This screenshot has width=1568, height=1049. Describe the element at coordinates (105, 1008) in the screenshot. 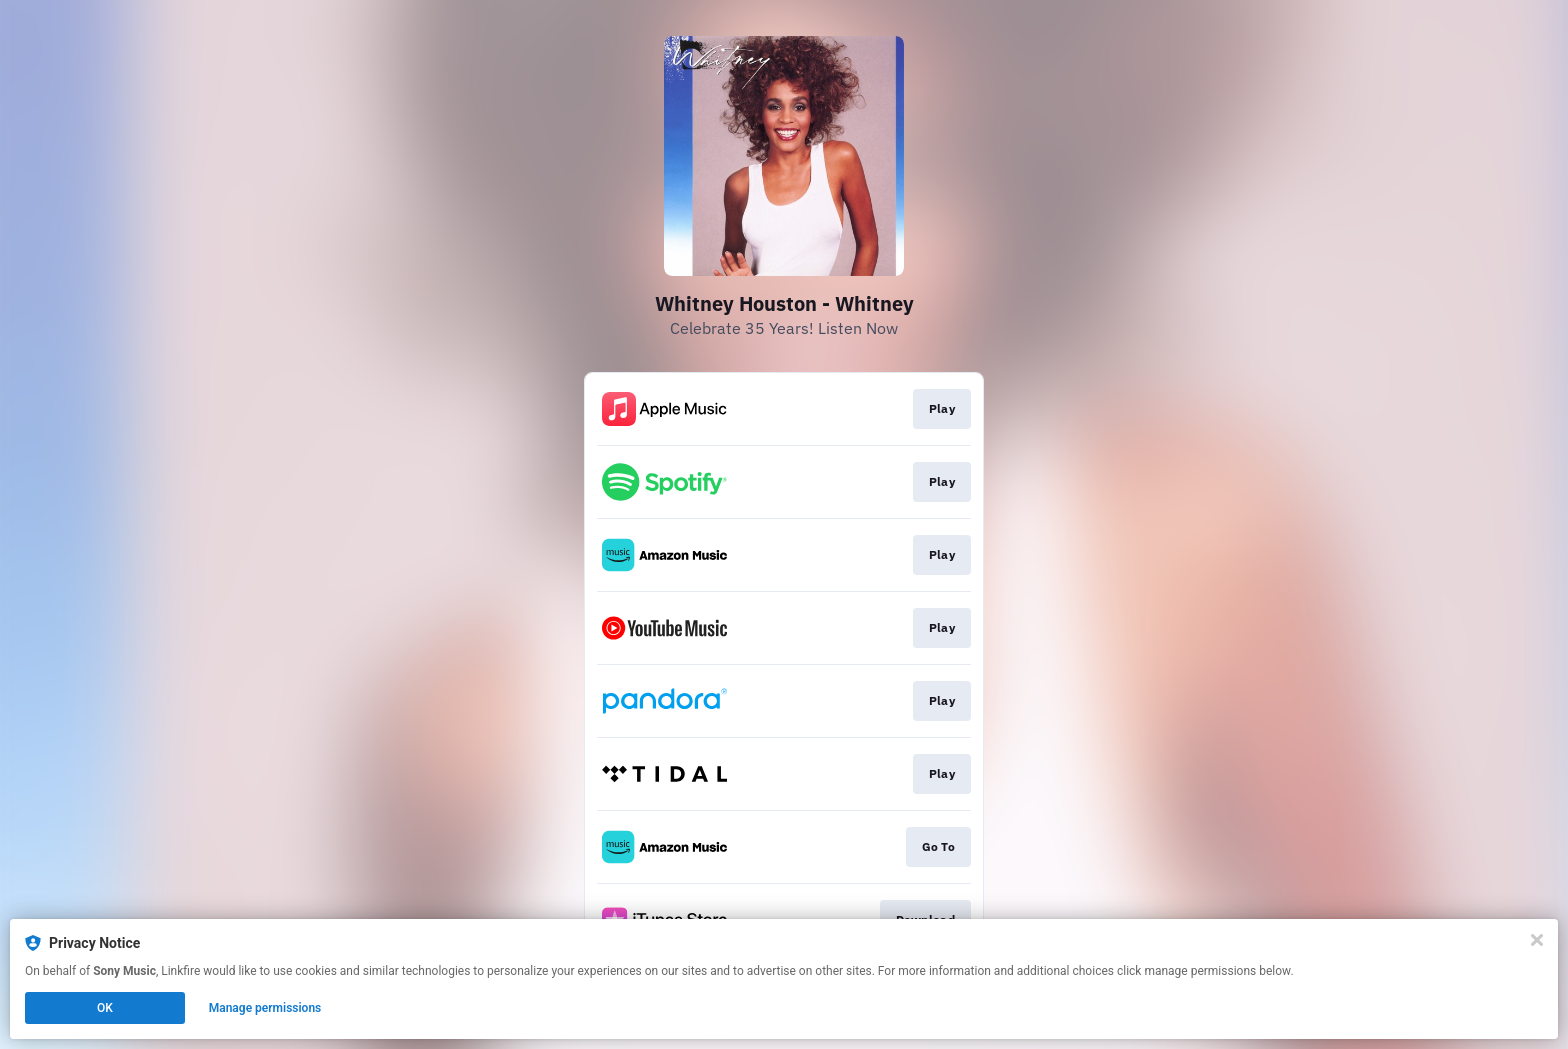

I see `OK` at that location.